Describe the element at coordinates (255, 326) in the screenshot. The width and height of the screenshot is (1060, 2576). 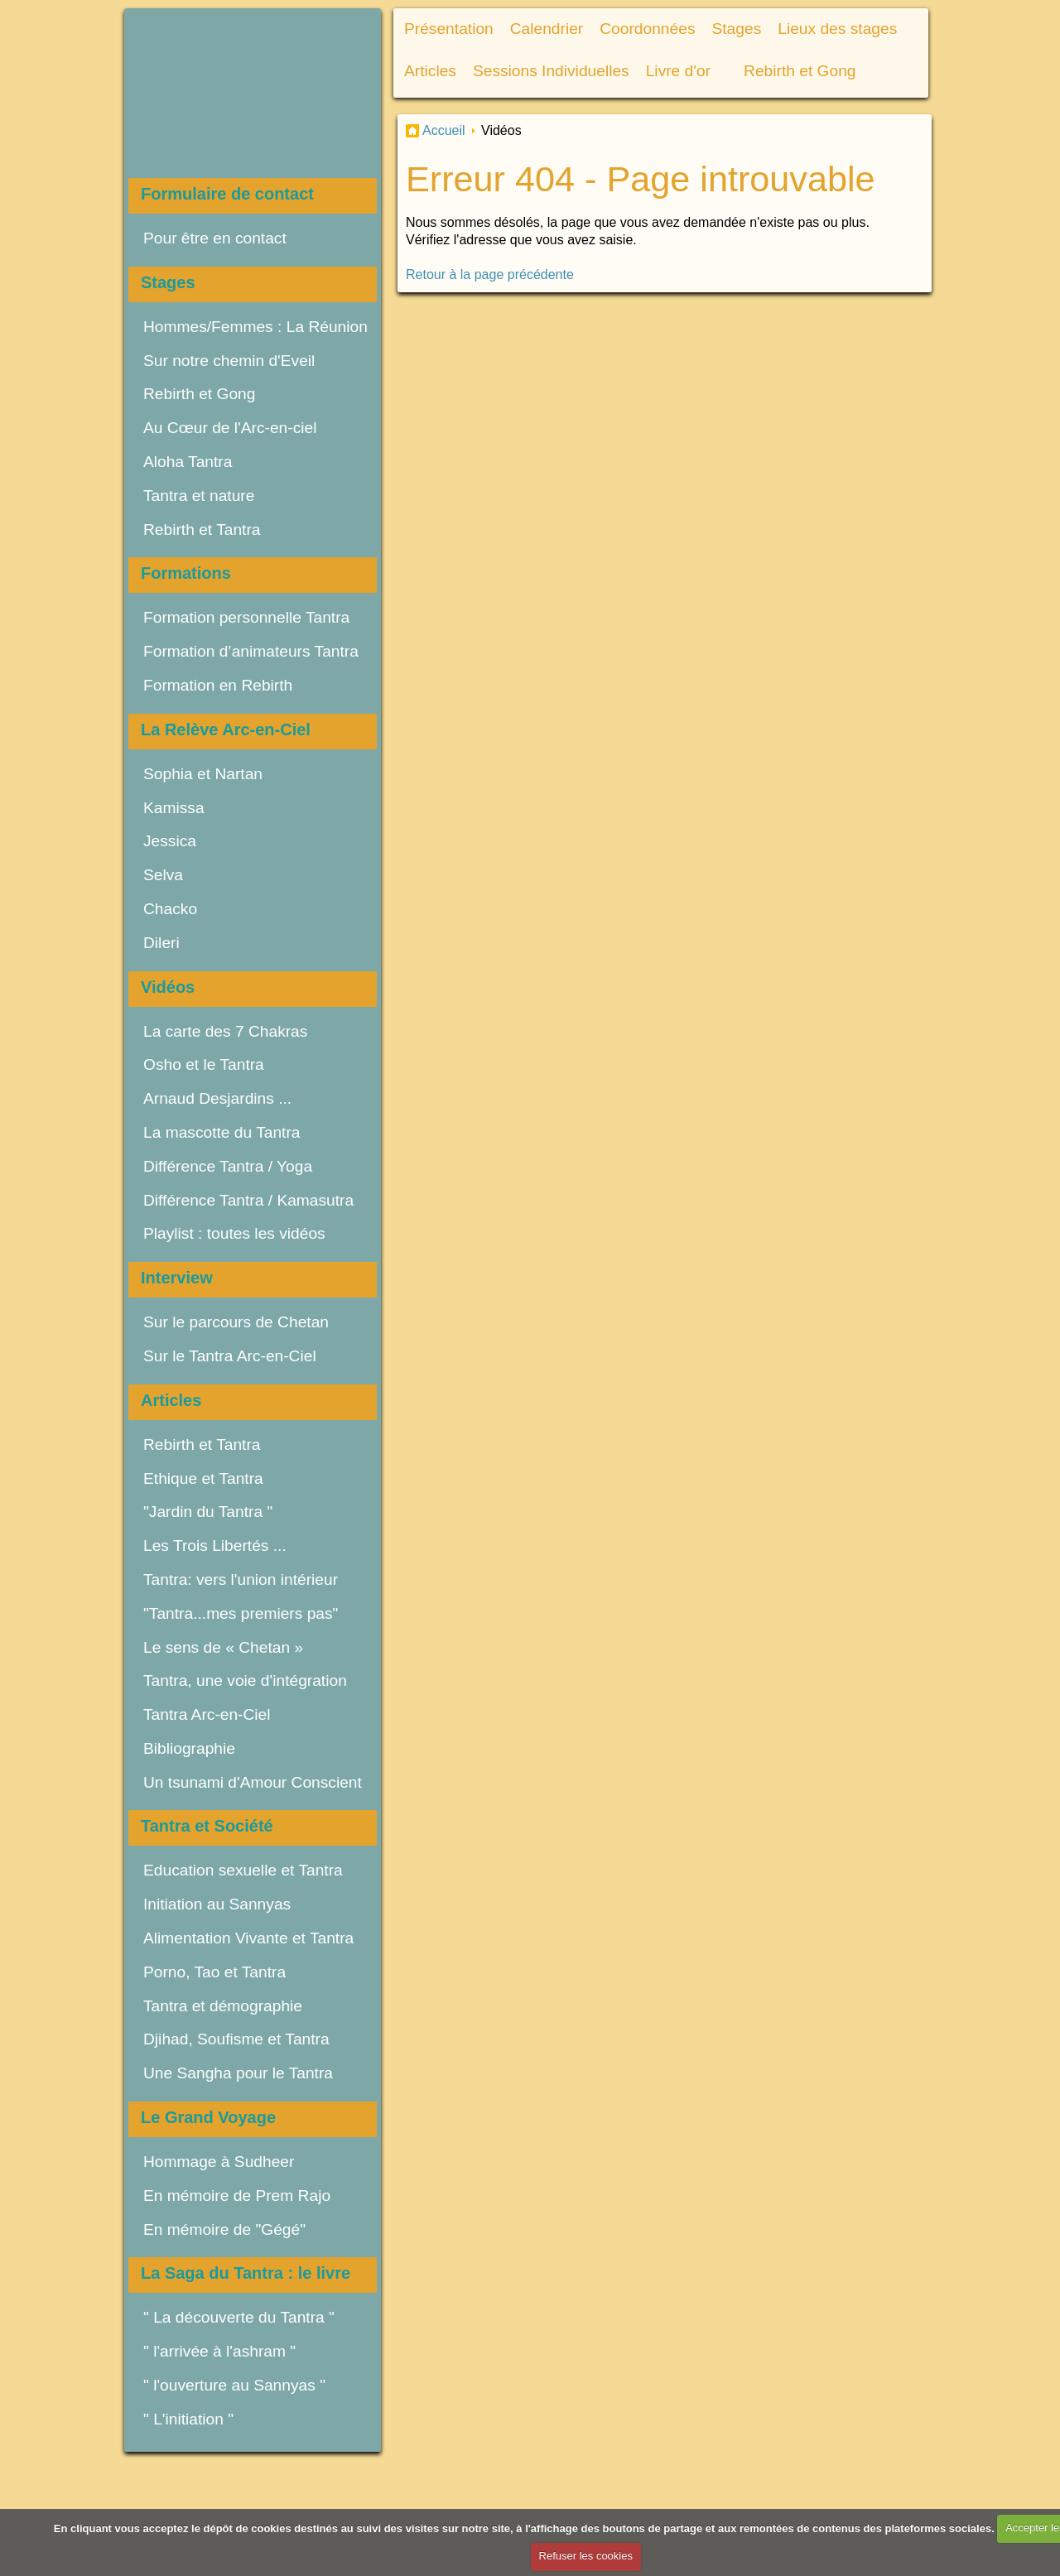
I see `Hommes/Femmes : La Réunion` at that location.